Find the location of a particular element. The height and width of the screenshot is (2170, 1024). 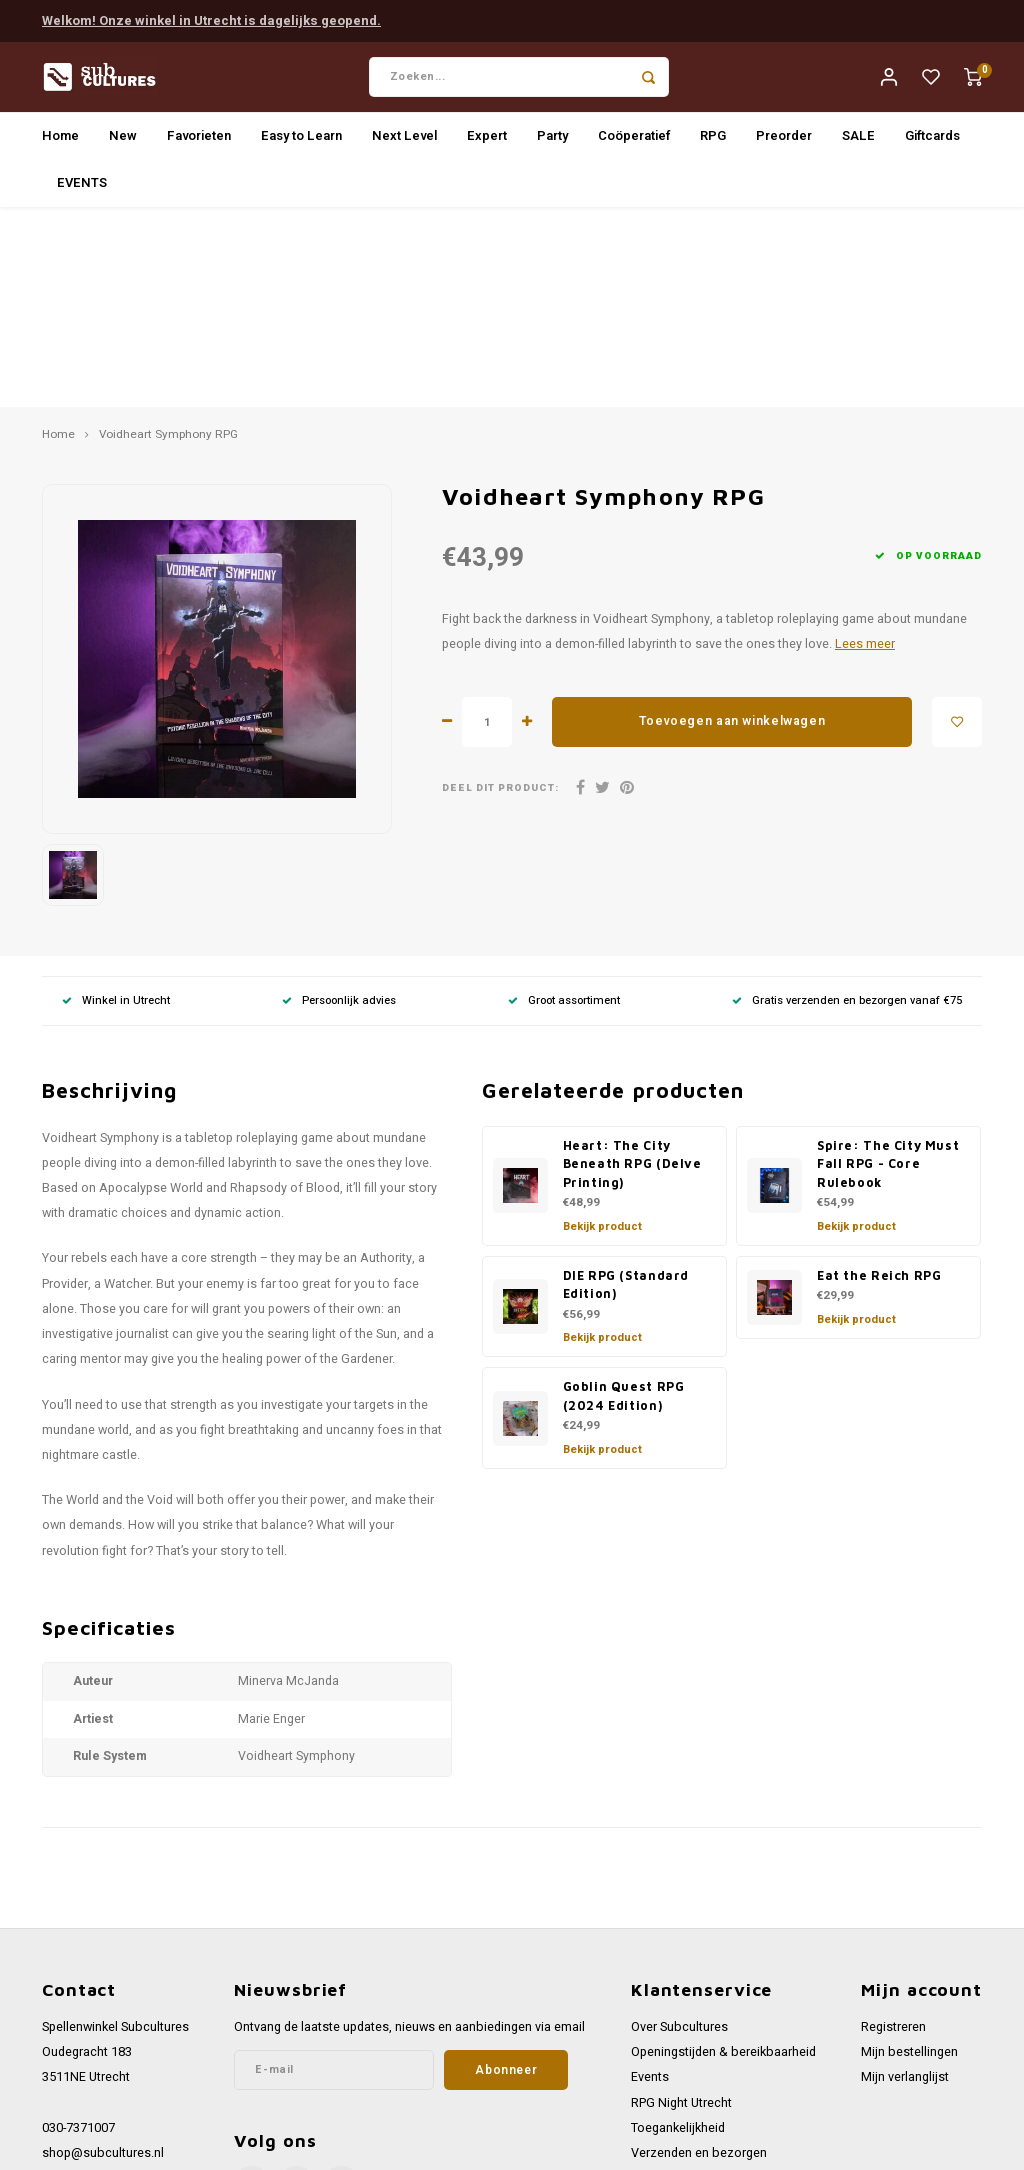

Winkel in Utrecht is located at coordinates (116, 806).